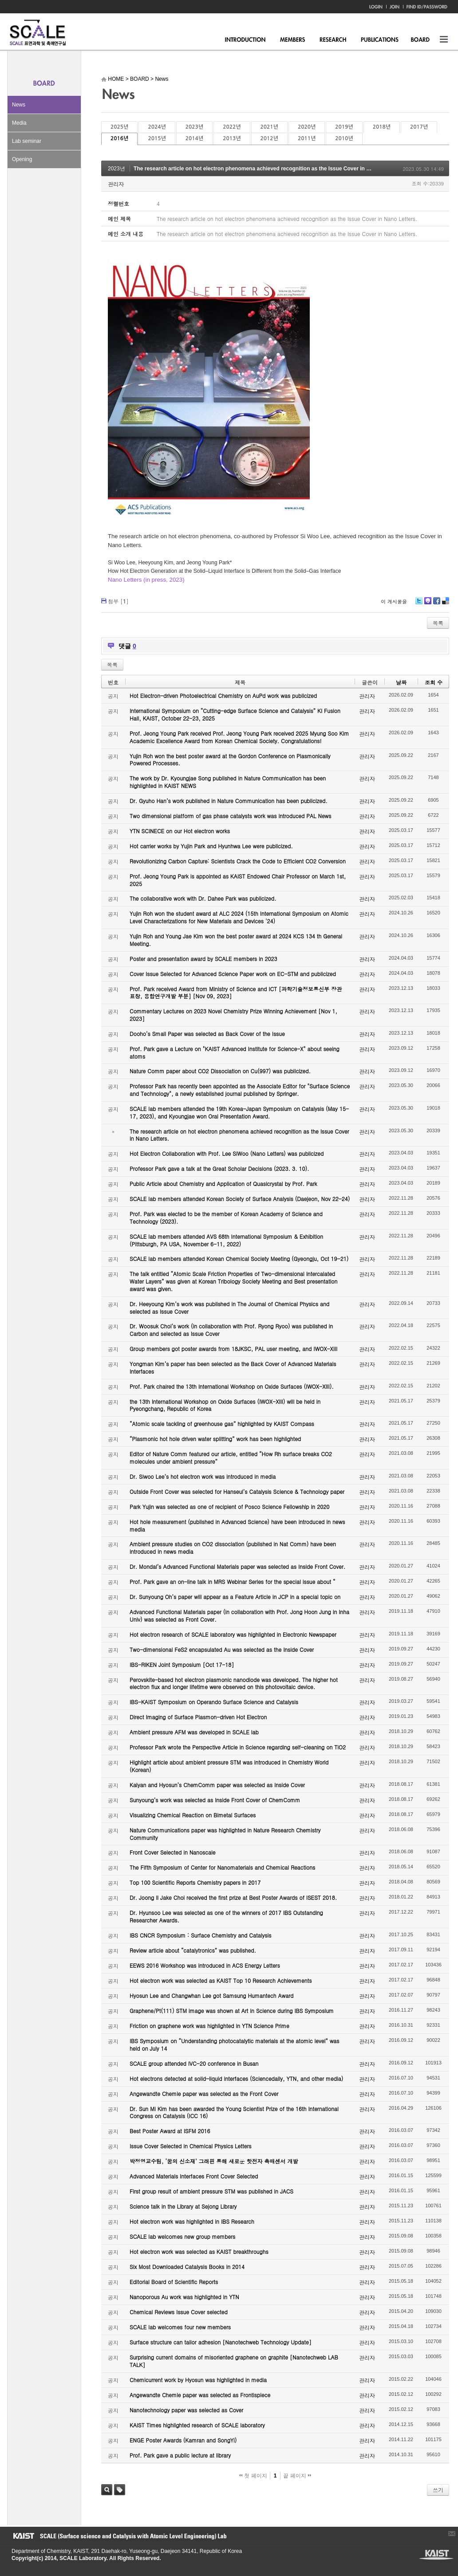 The height and width of the screenshot is (2576, 458). What do you see at coordinates (191, 2146) in the screenshot?
I see `Issue Cover Selected in Chemical Physics Letters` at bounding box center [191, 2146].